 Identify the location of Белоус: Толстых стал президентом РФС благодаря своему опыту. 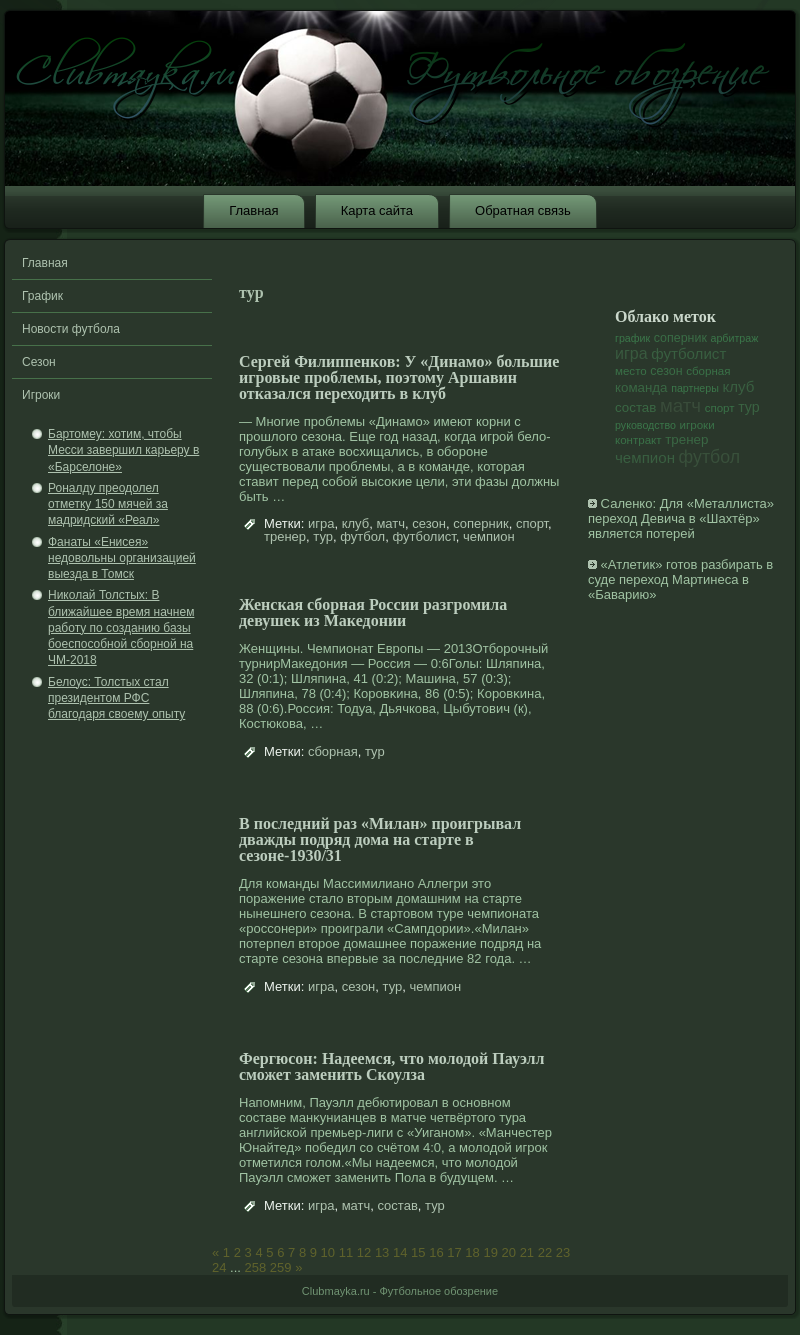
(116, 698).